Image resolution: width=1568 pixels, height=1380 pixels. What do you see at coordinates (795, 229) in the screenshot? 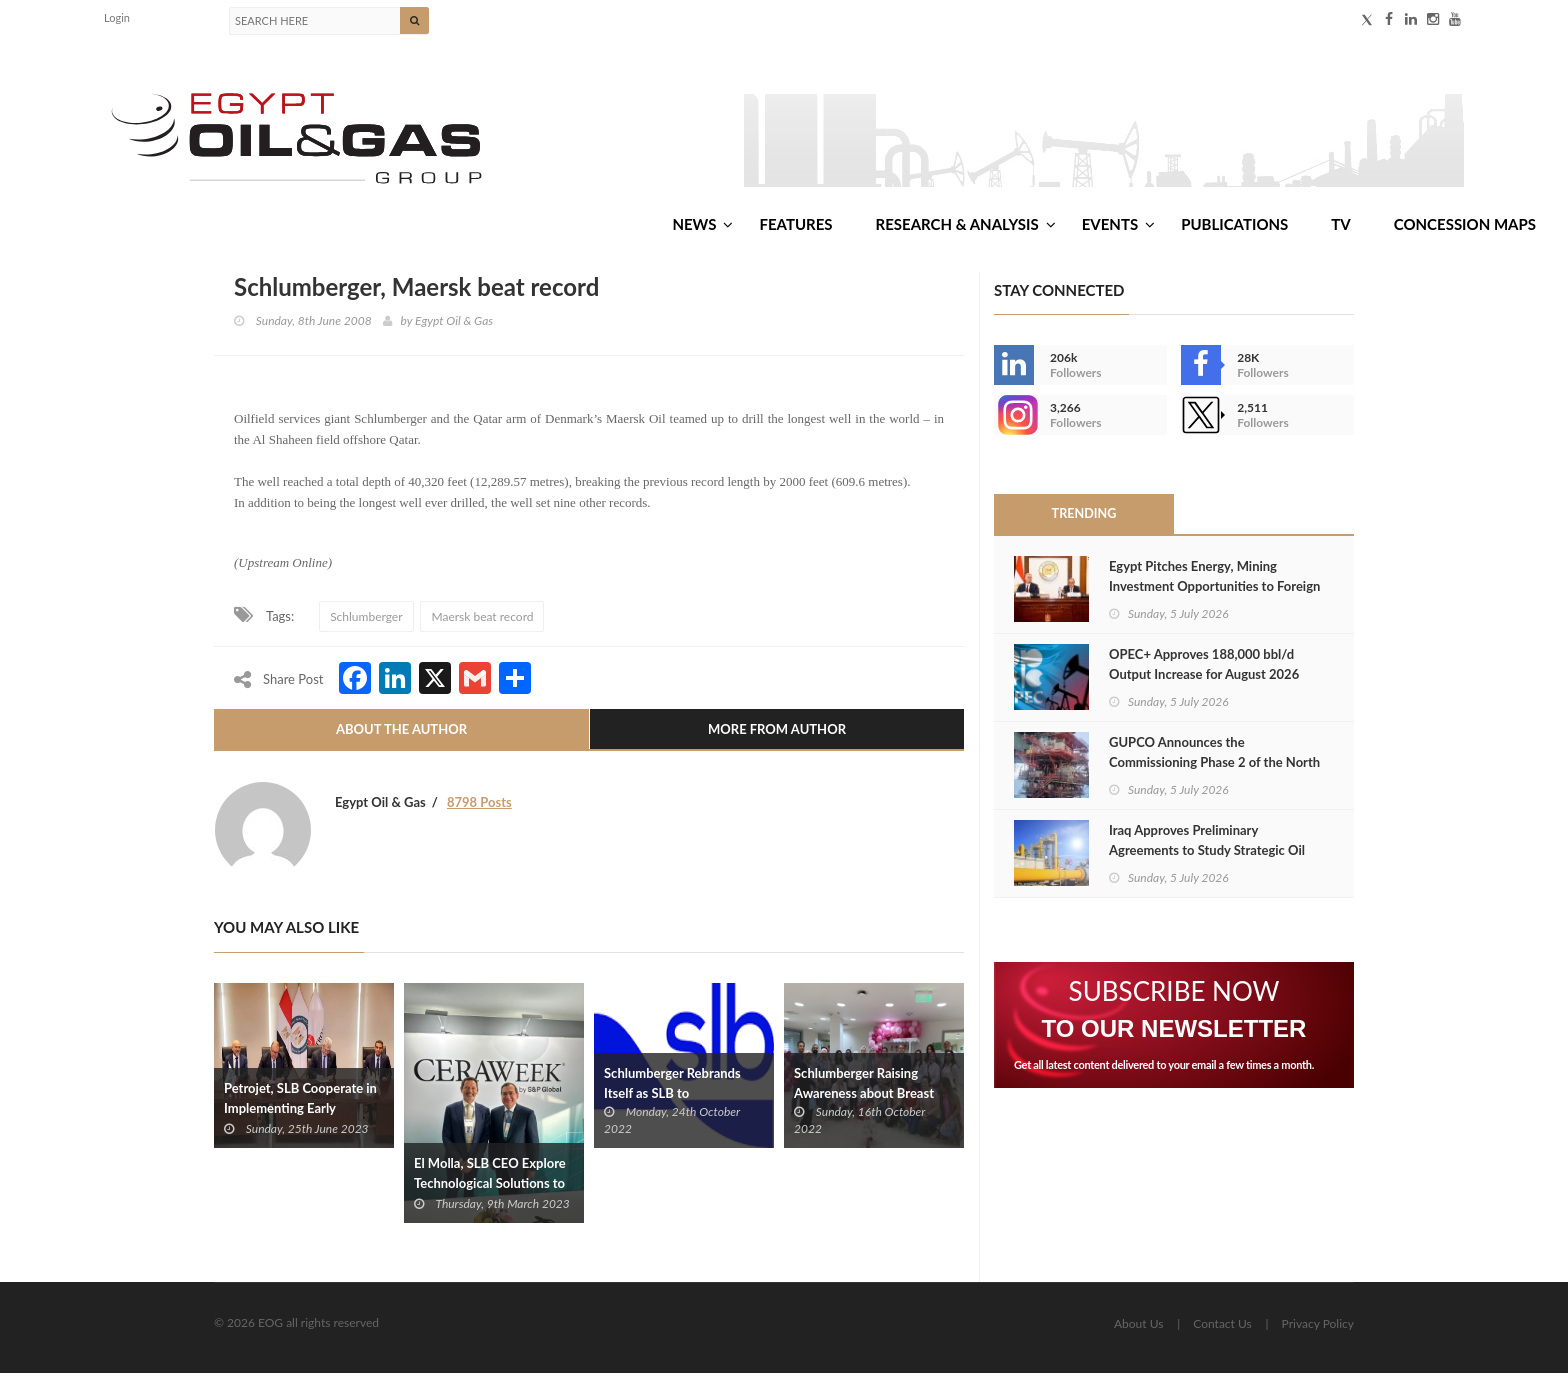
I see `Features` at bounding box center [795, 229].